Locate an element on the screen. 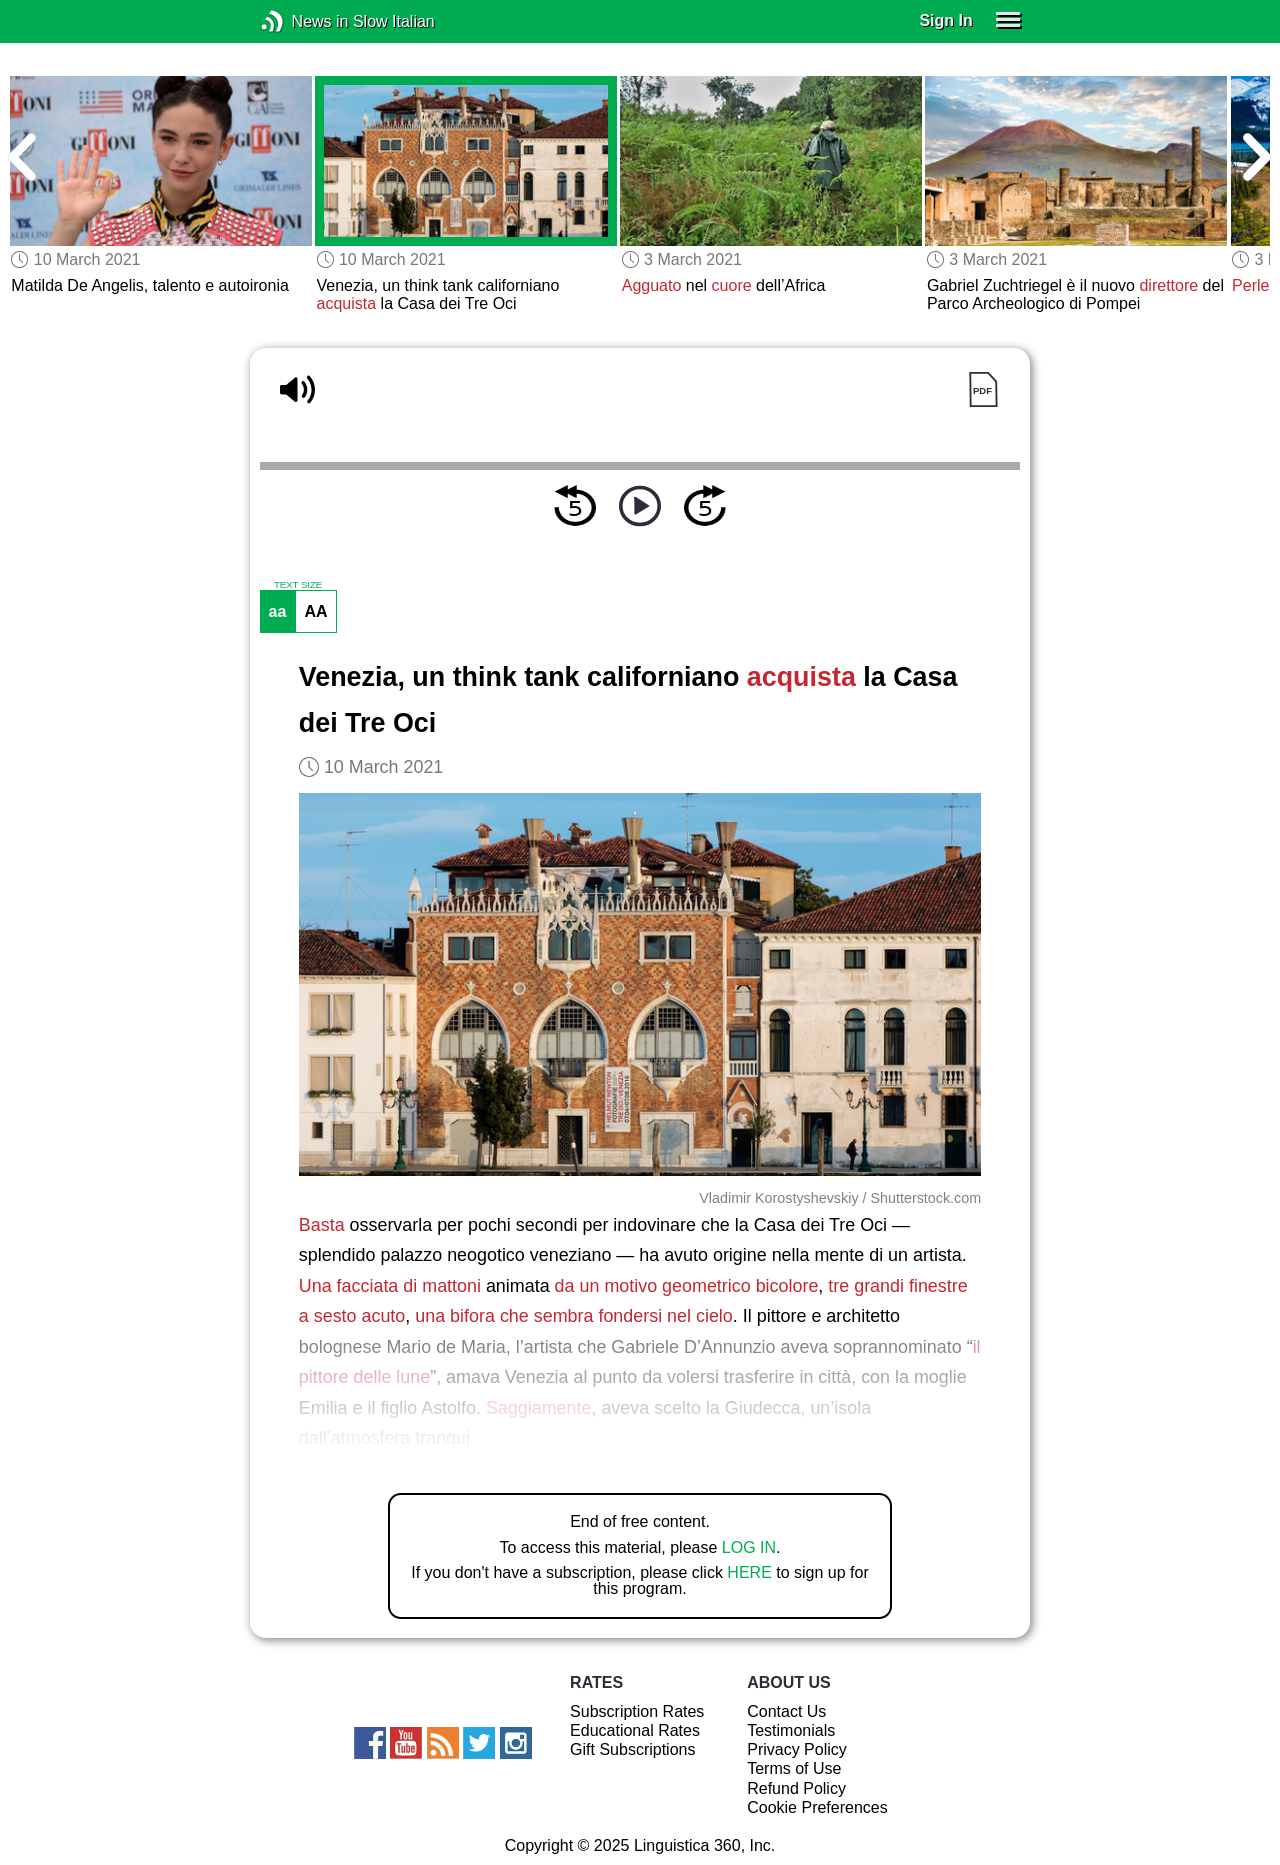 Image resolution: width=1280 pixels, height=1865 pixels. Terms of Use is located at coordinates (794, 1768).